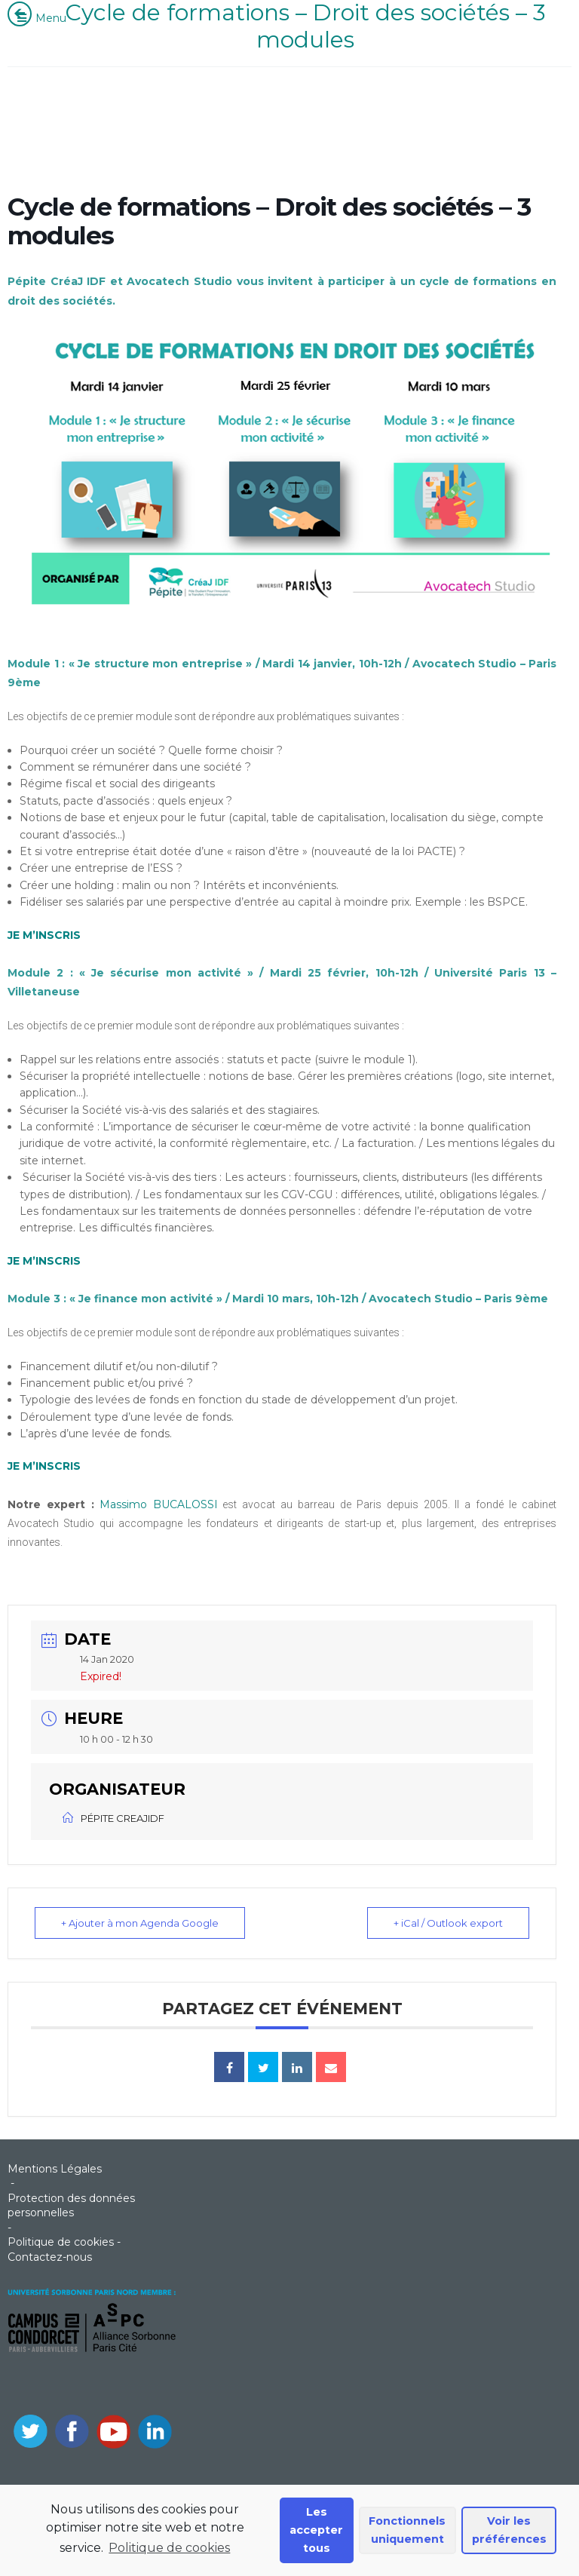  I want to click on Menu, so click(40, 18).